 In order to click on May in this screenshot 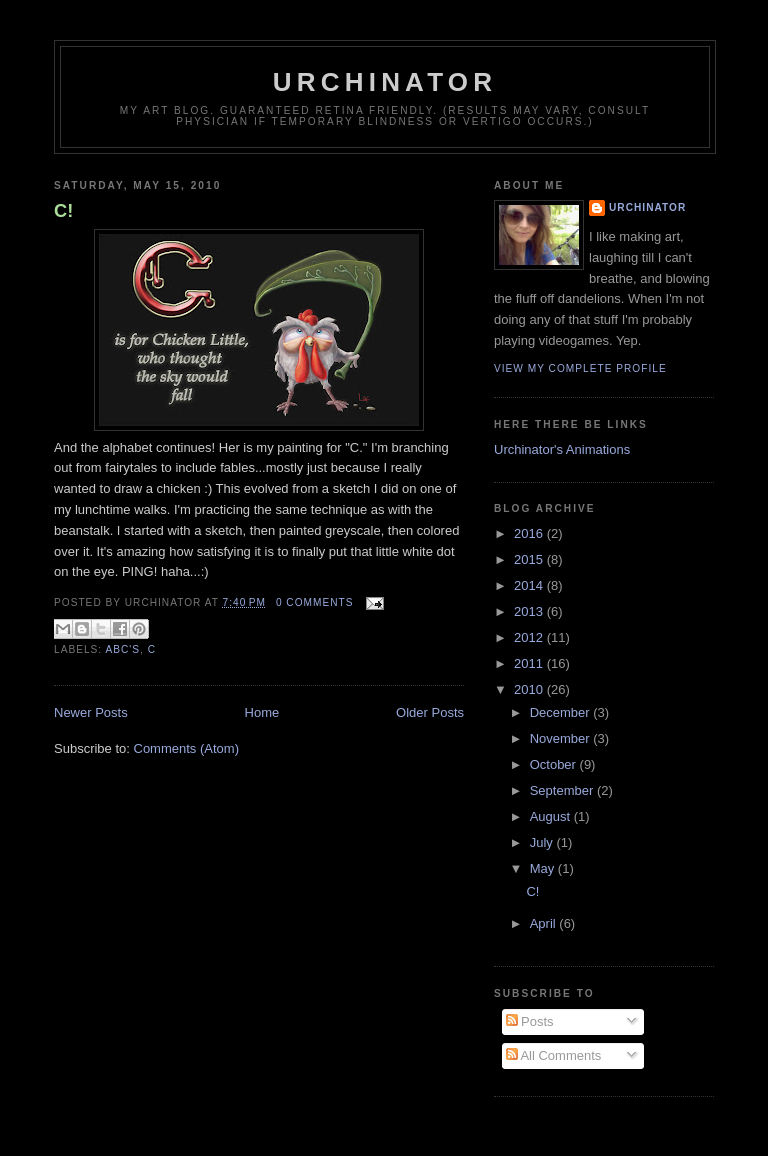, I will do `click(544, 868)`.